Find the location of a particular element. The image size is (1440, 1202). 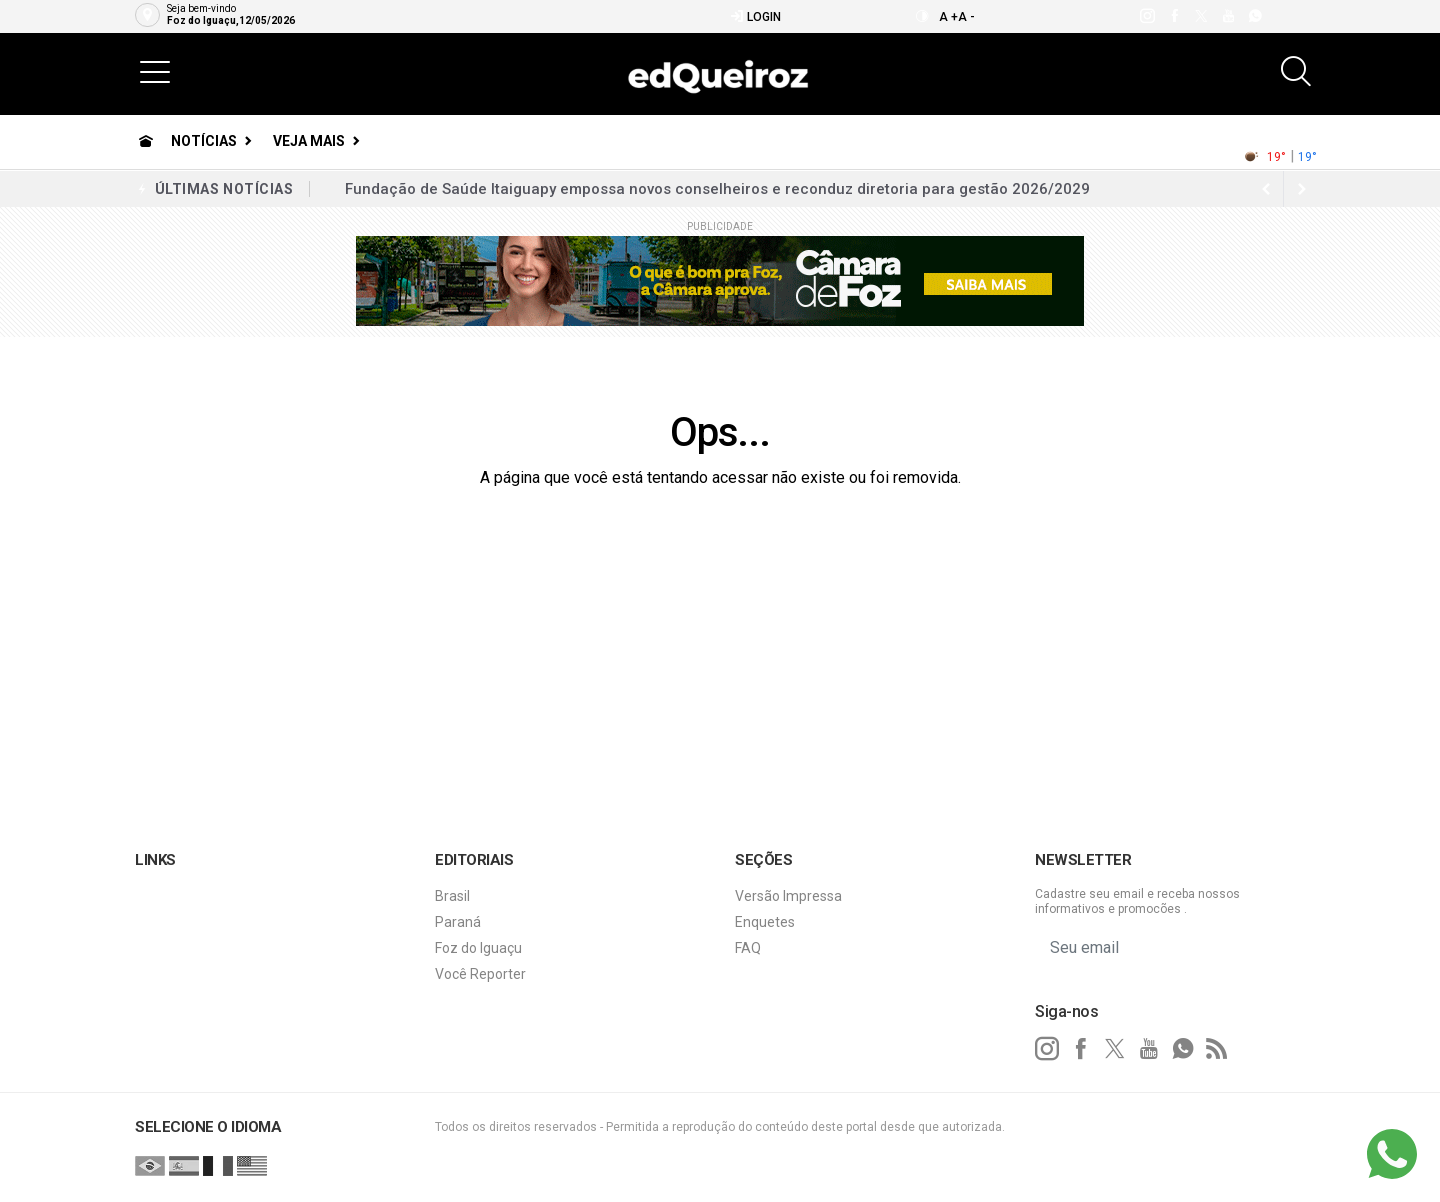

[RSS] is located at coordinates (1217, 1049).